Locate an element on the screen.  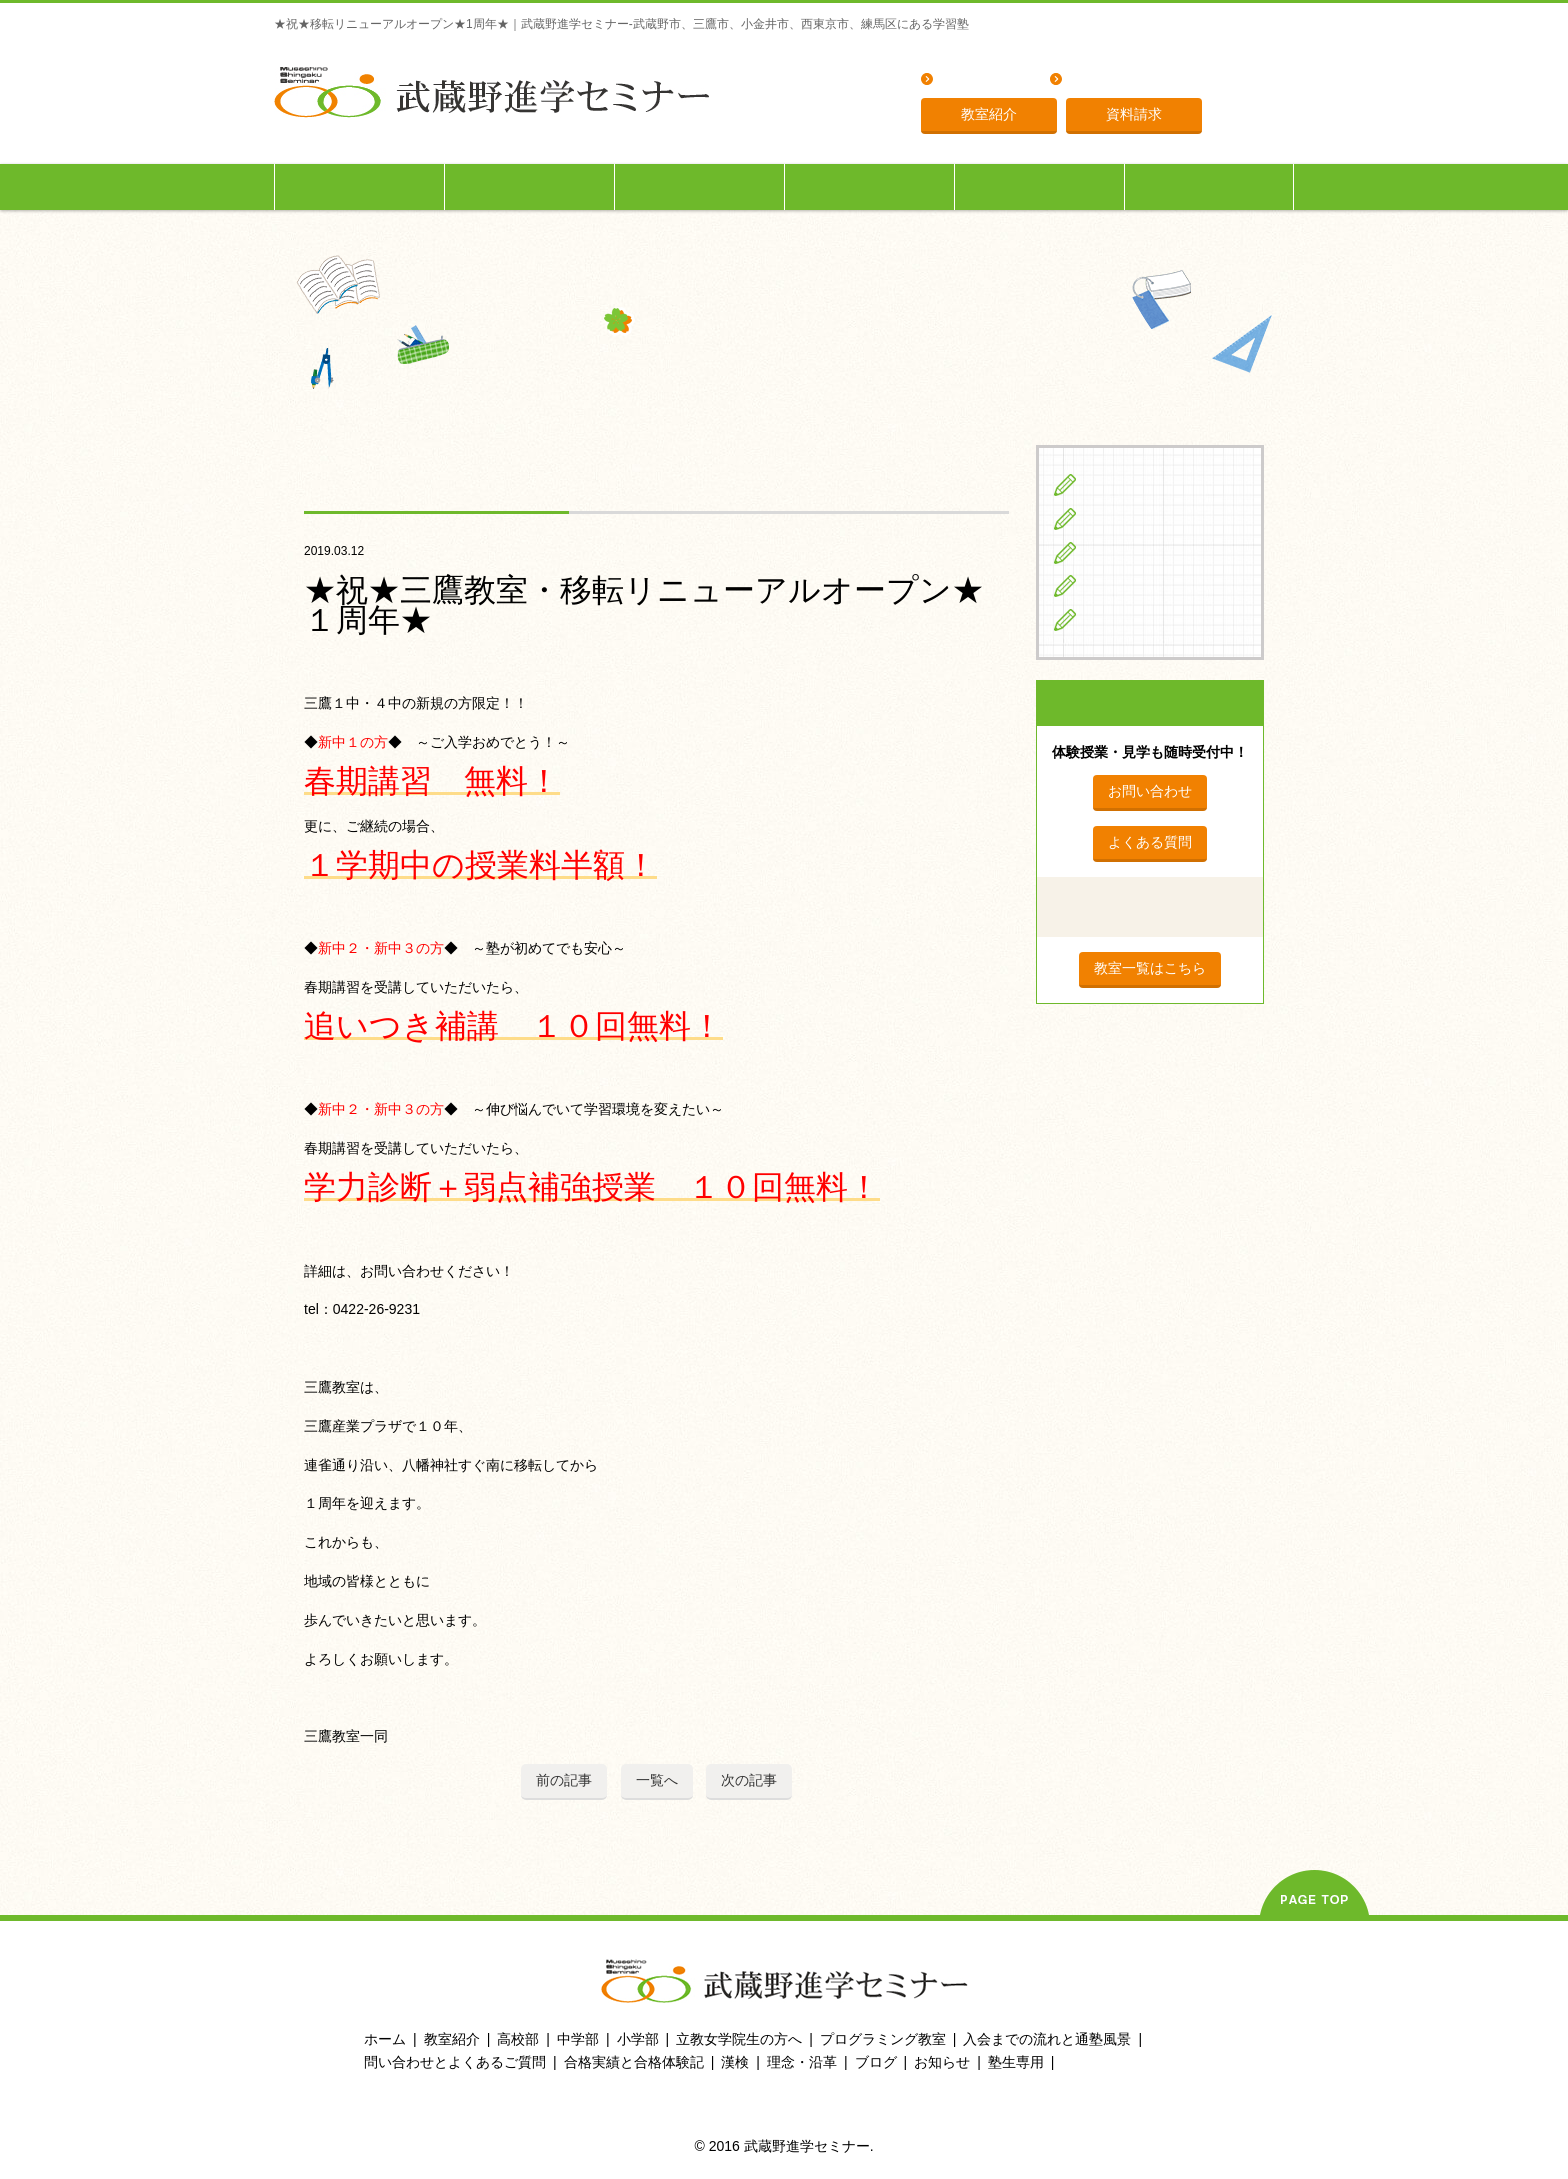
お知らせ is located at coordinates (942, 2062).